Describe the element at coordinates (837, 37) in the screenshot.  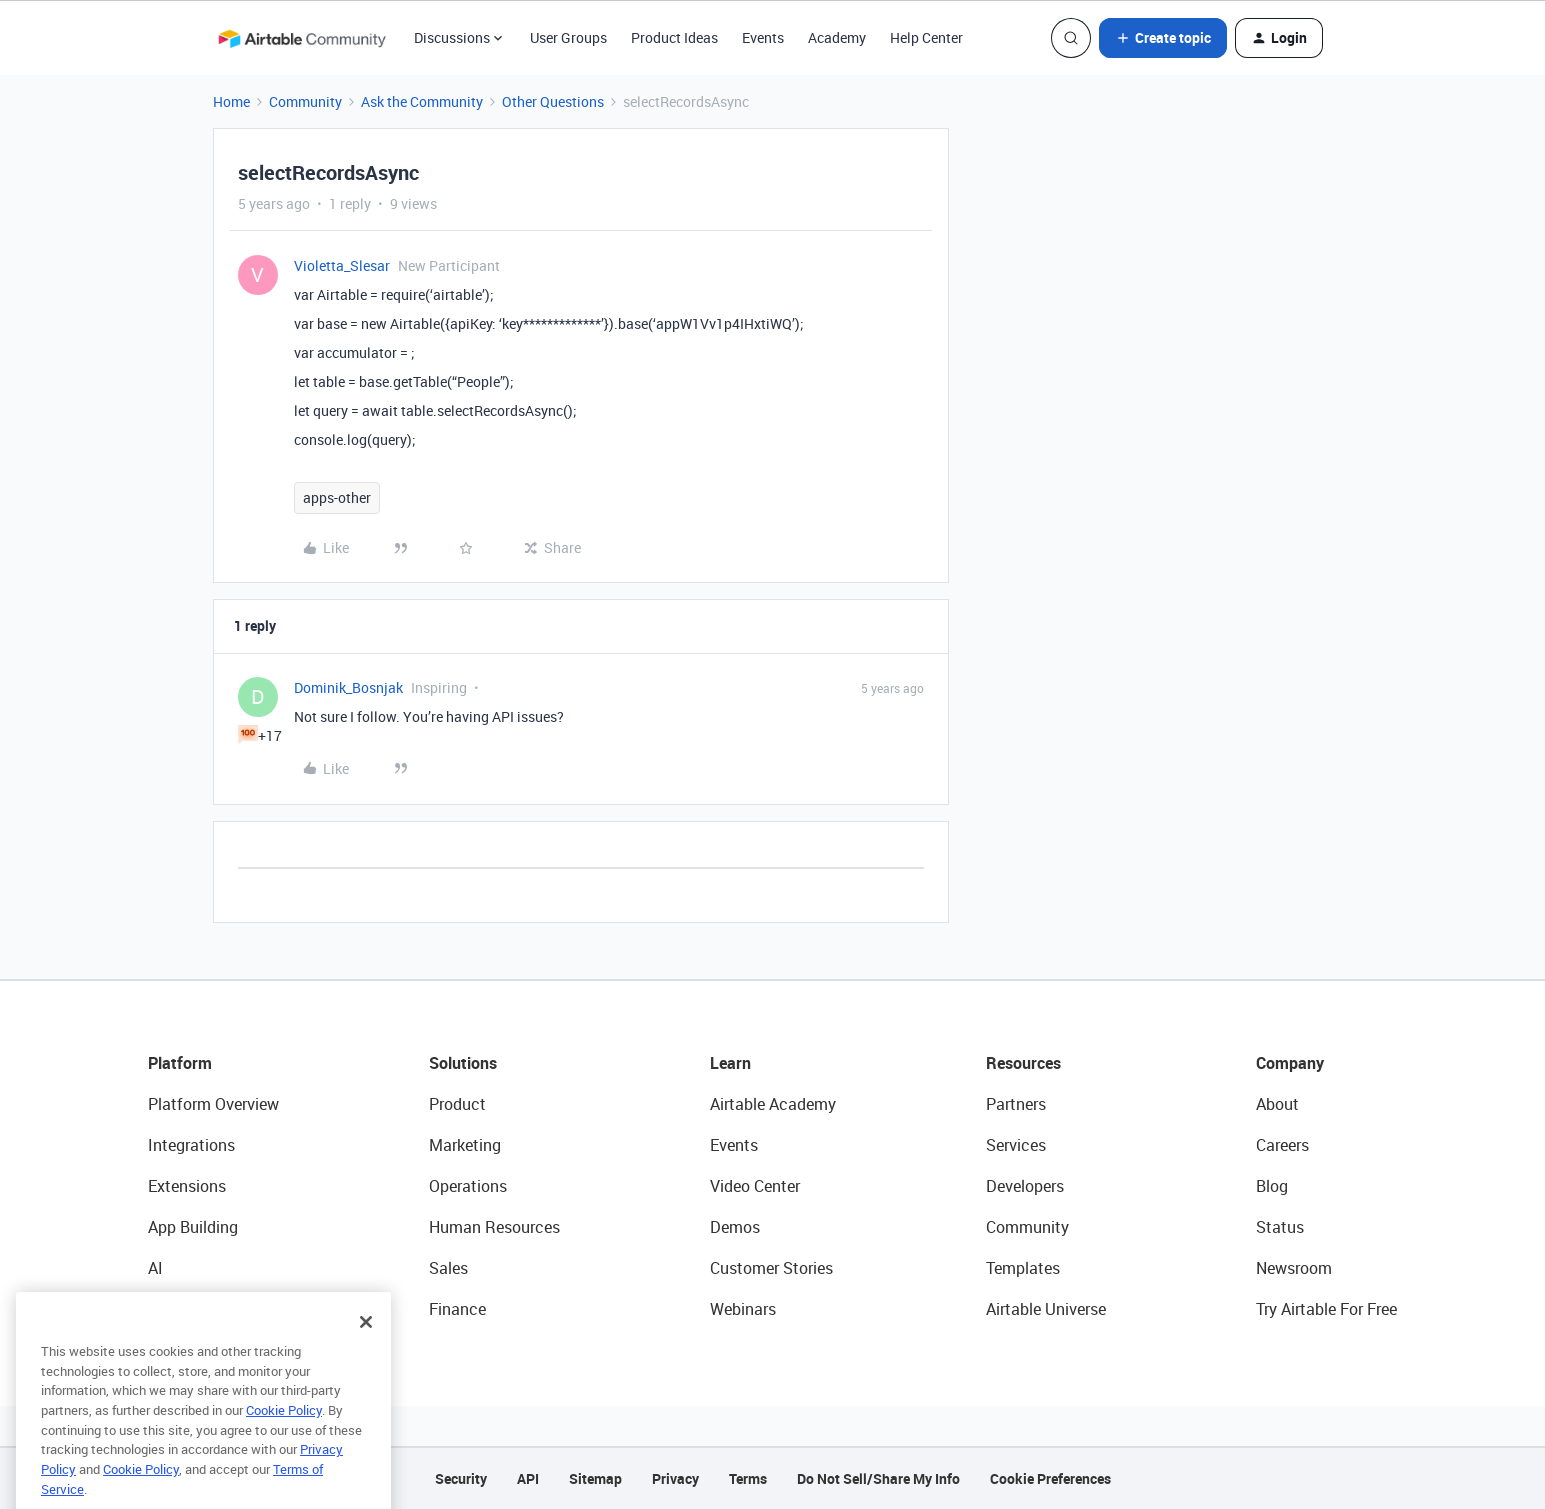
I see `Academy` at that location.